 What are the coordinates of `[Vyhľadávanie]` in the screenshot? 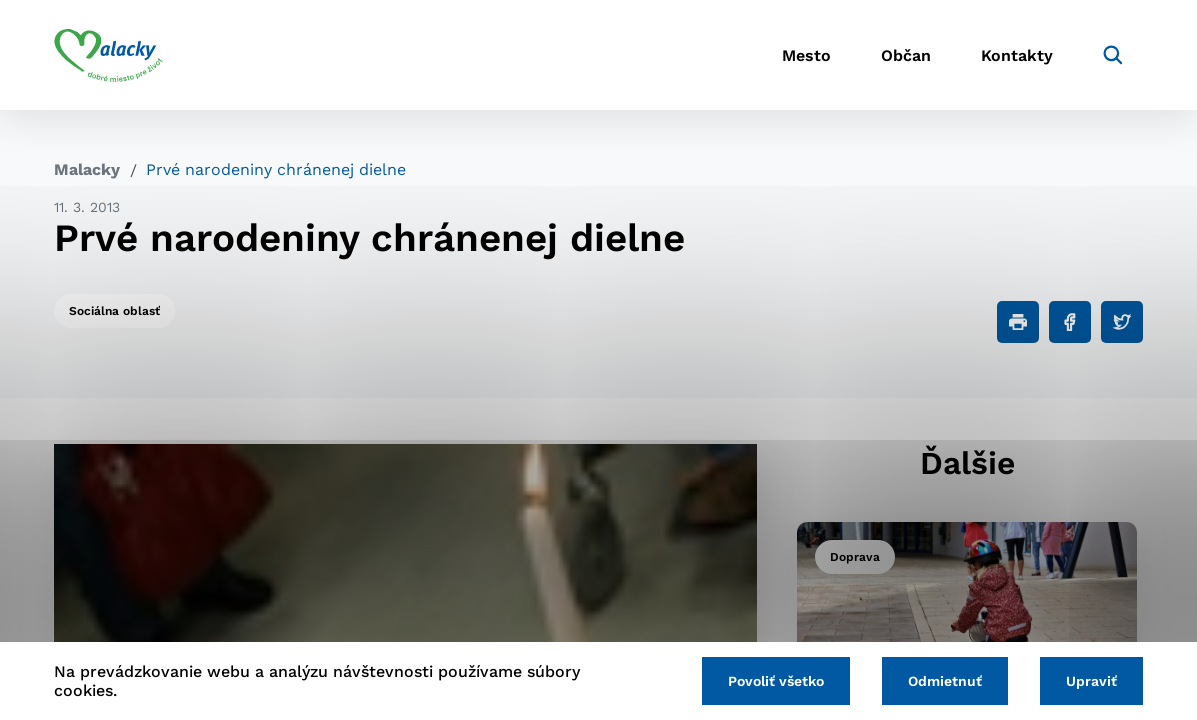 It's located at (1113, 55).